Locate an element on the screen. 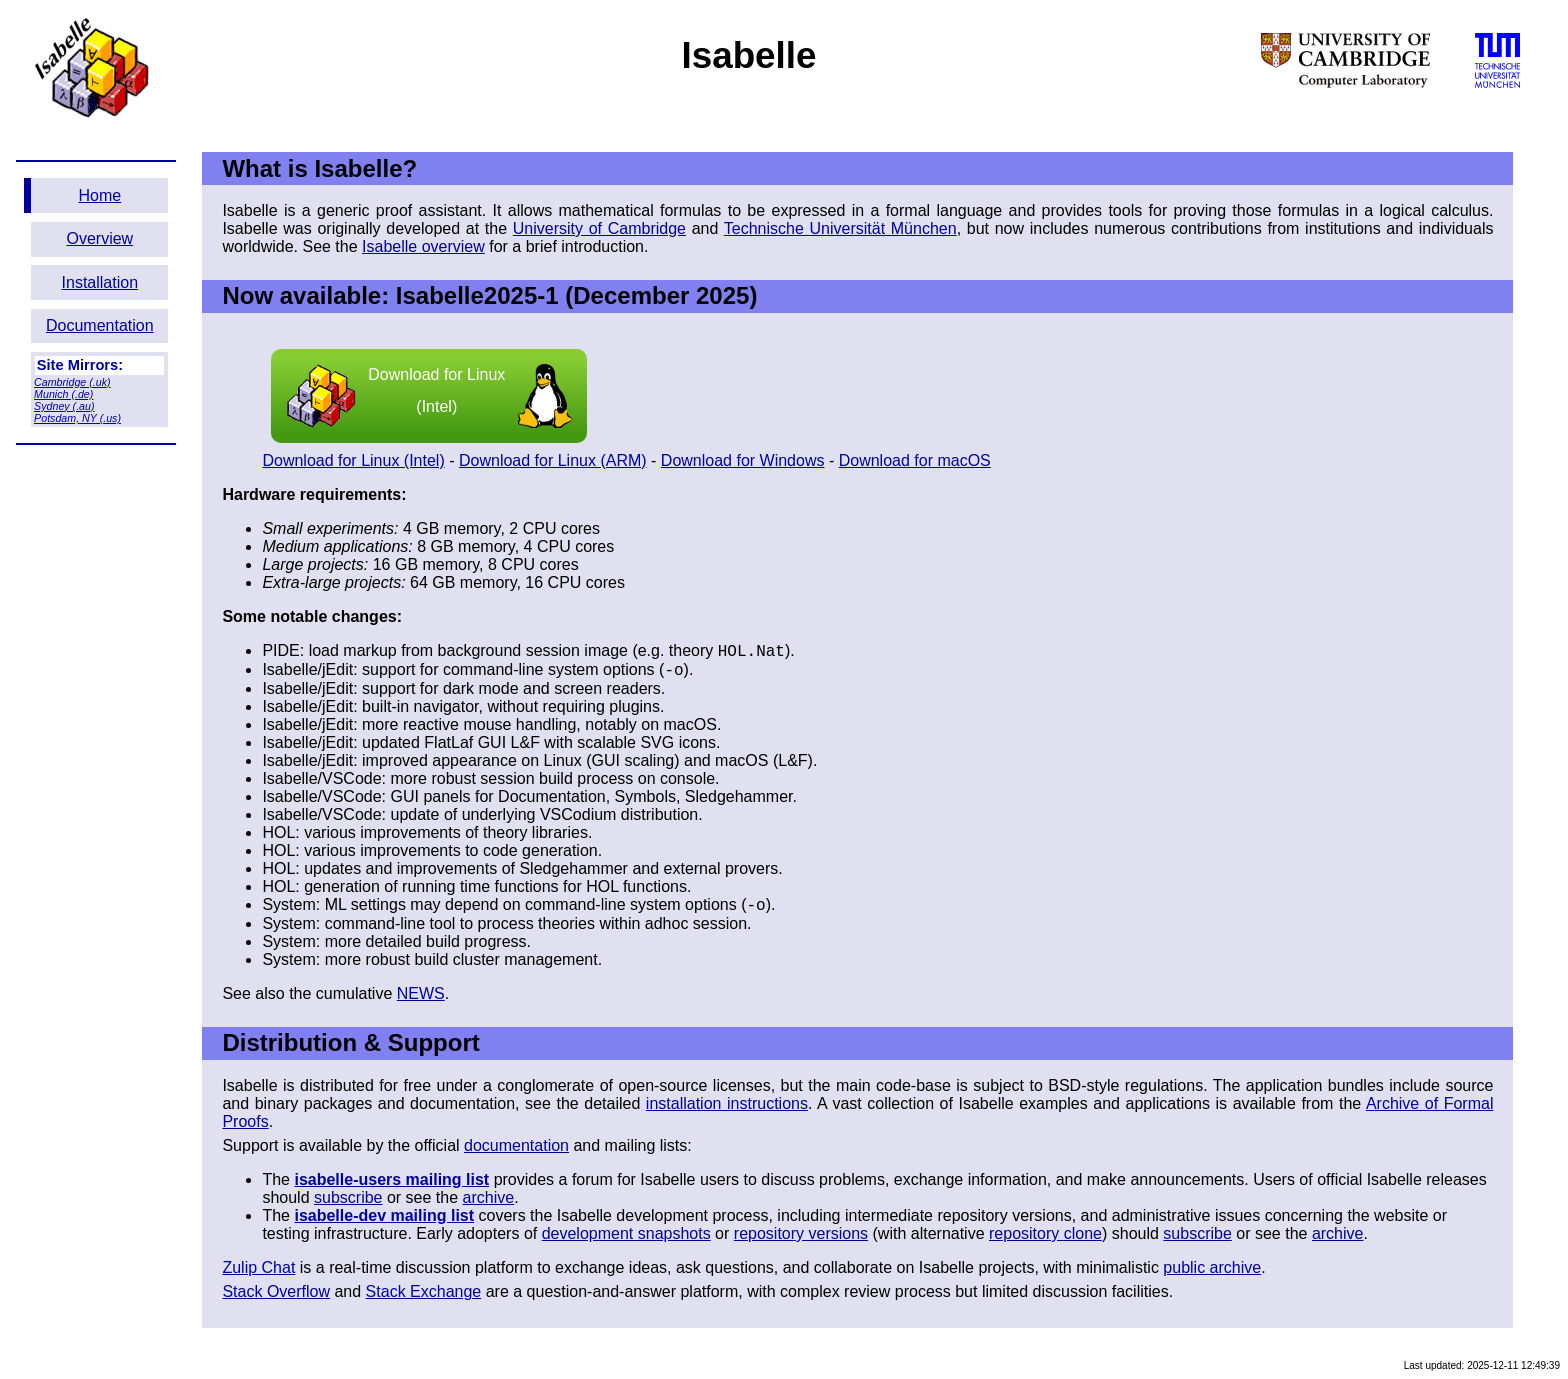 This screenshot has height=1379, width=1568. archive is located at coordinates (489, 1197).